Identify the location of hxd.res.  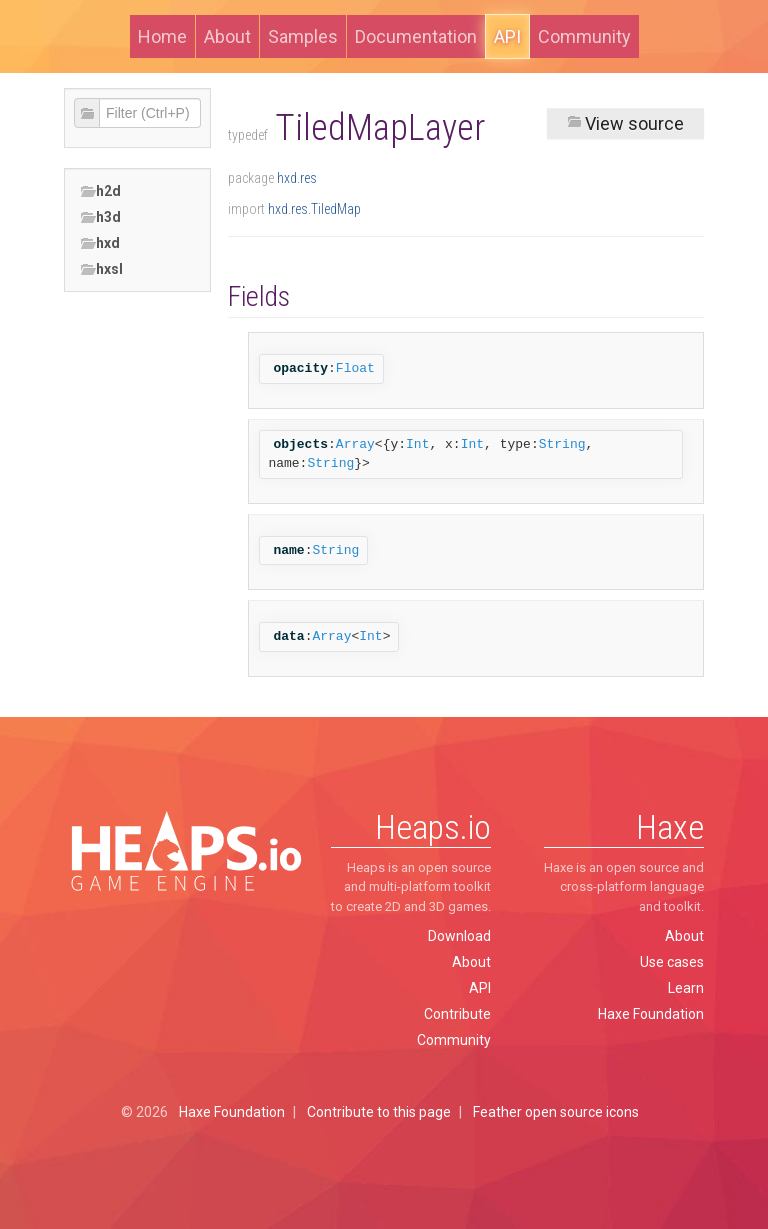
(297, 178).